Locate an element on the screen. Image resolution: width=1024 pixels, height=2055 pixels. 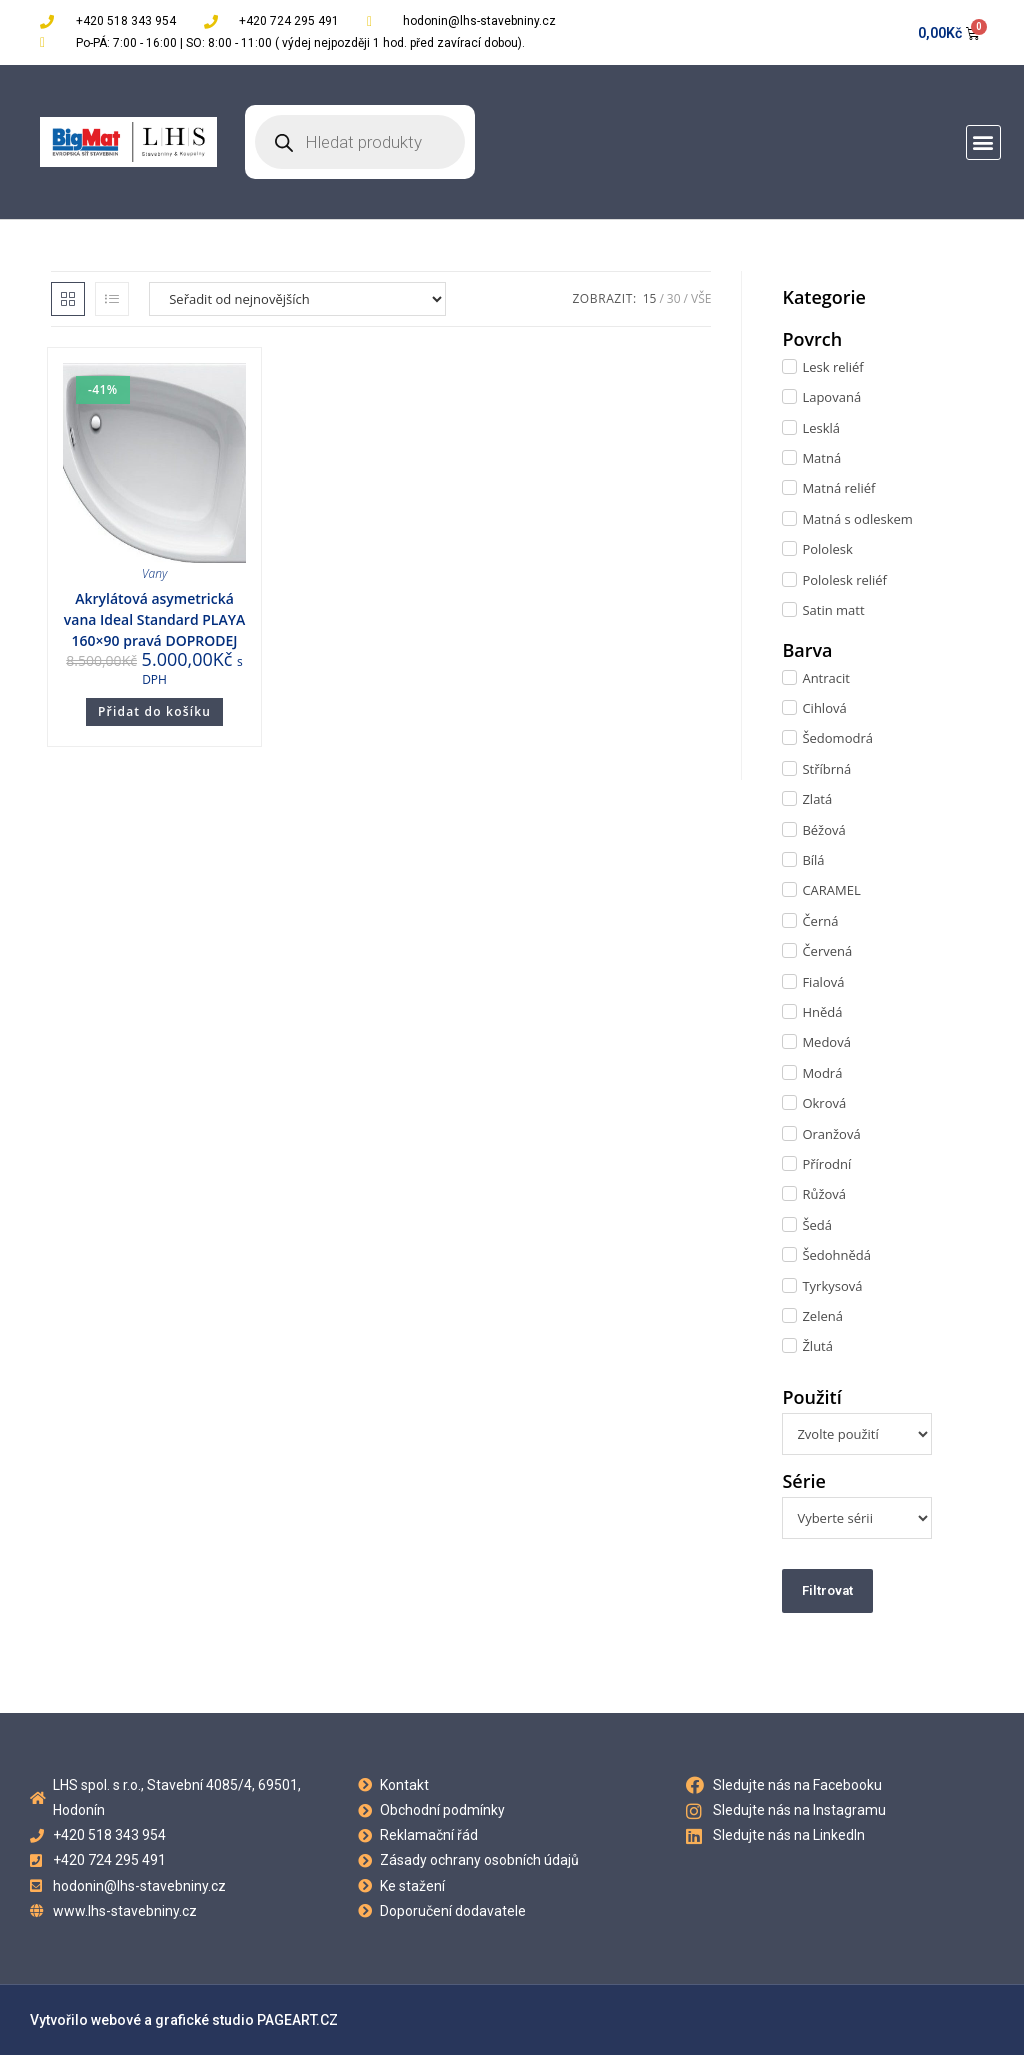
[Použití] is located at coordinates (857, 1434).